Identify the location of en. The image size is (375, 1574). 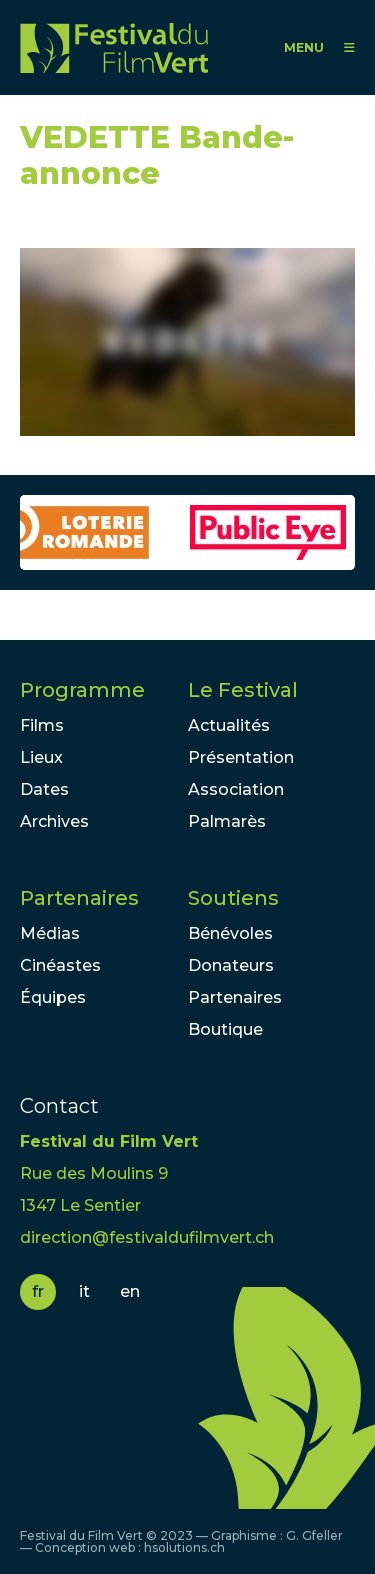
(130, 1291).